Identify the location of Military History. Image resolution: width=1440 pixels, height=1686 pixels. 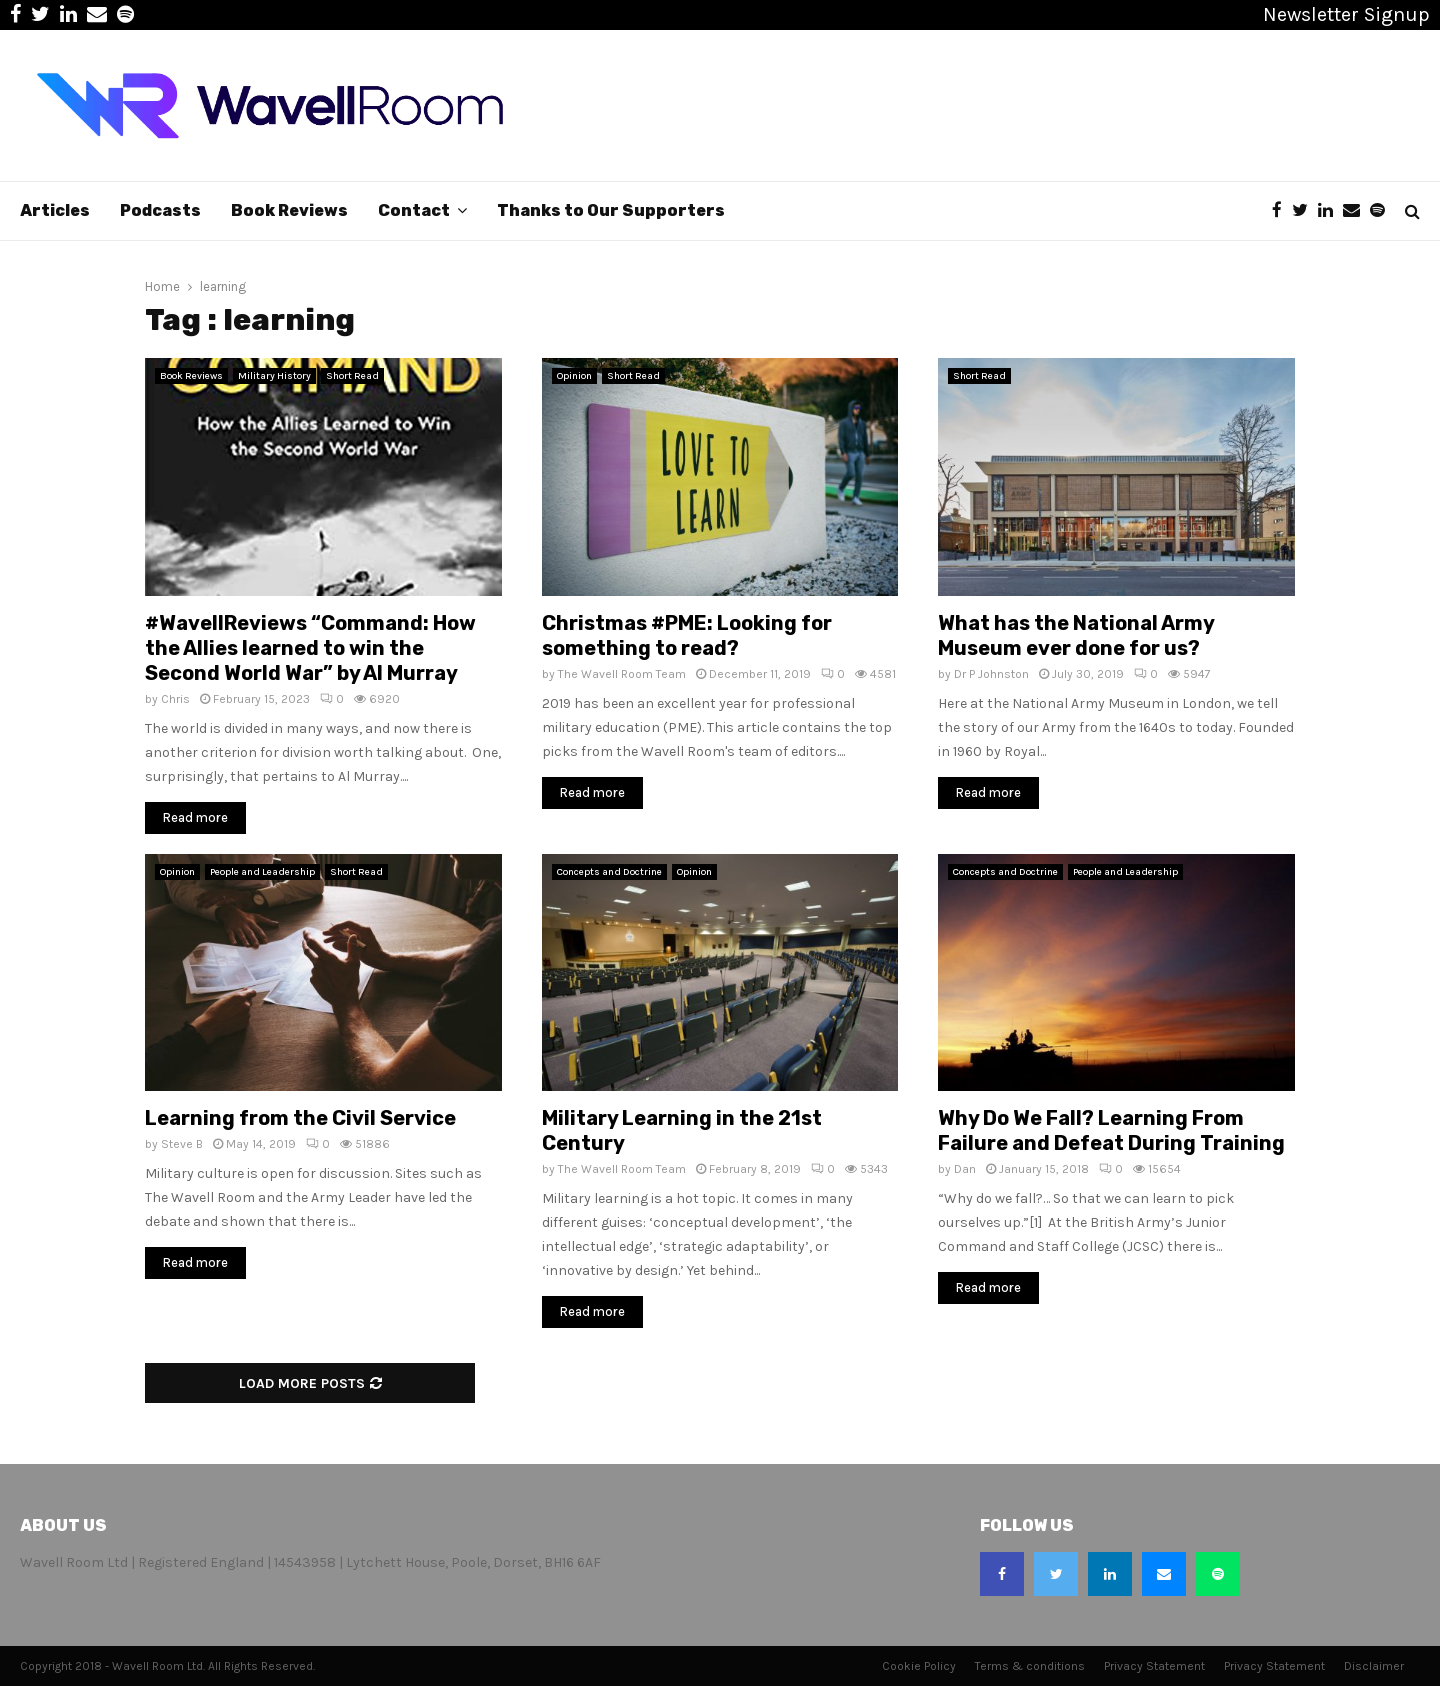
(274, 376).